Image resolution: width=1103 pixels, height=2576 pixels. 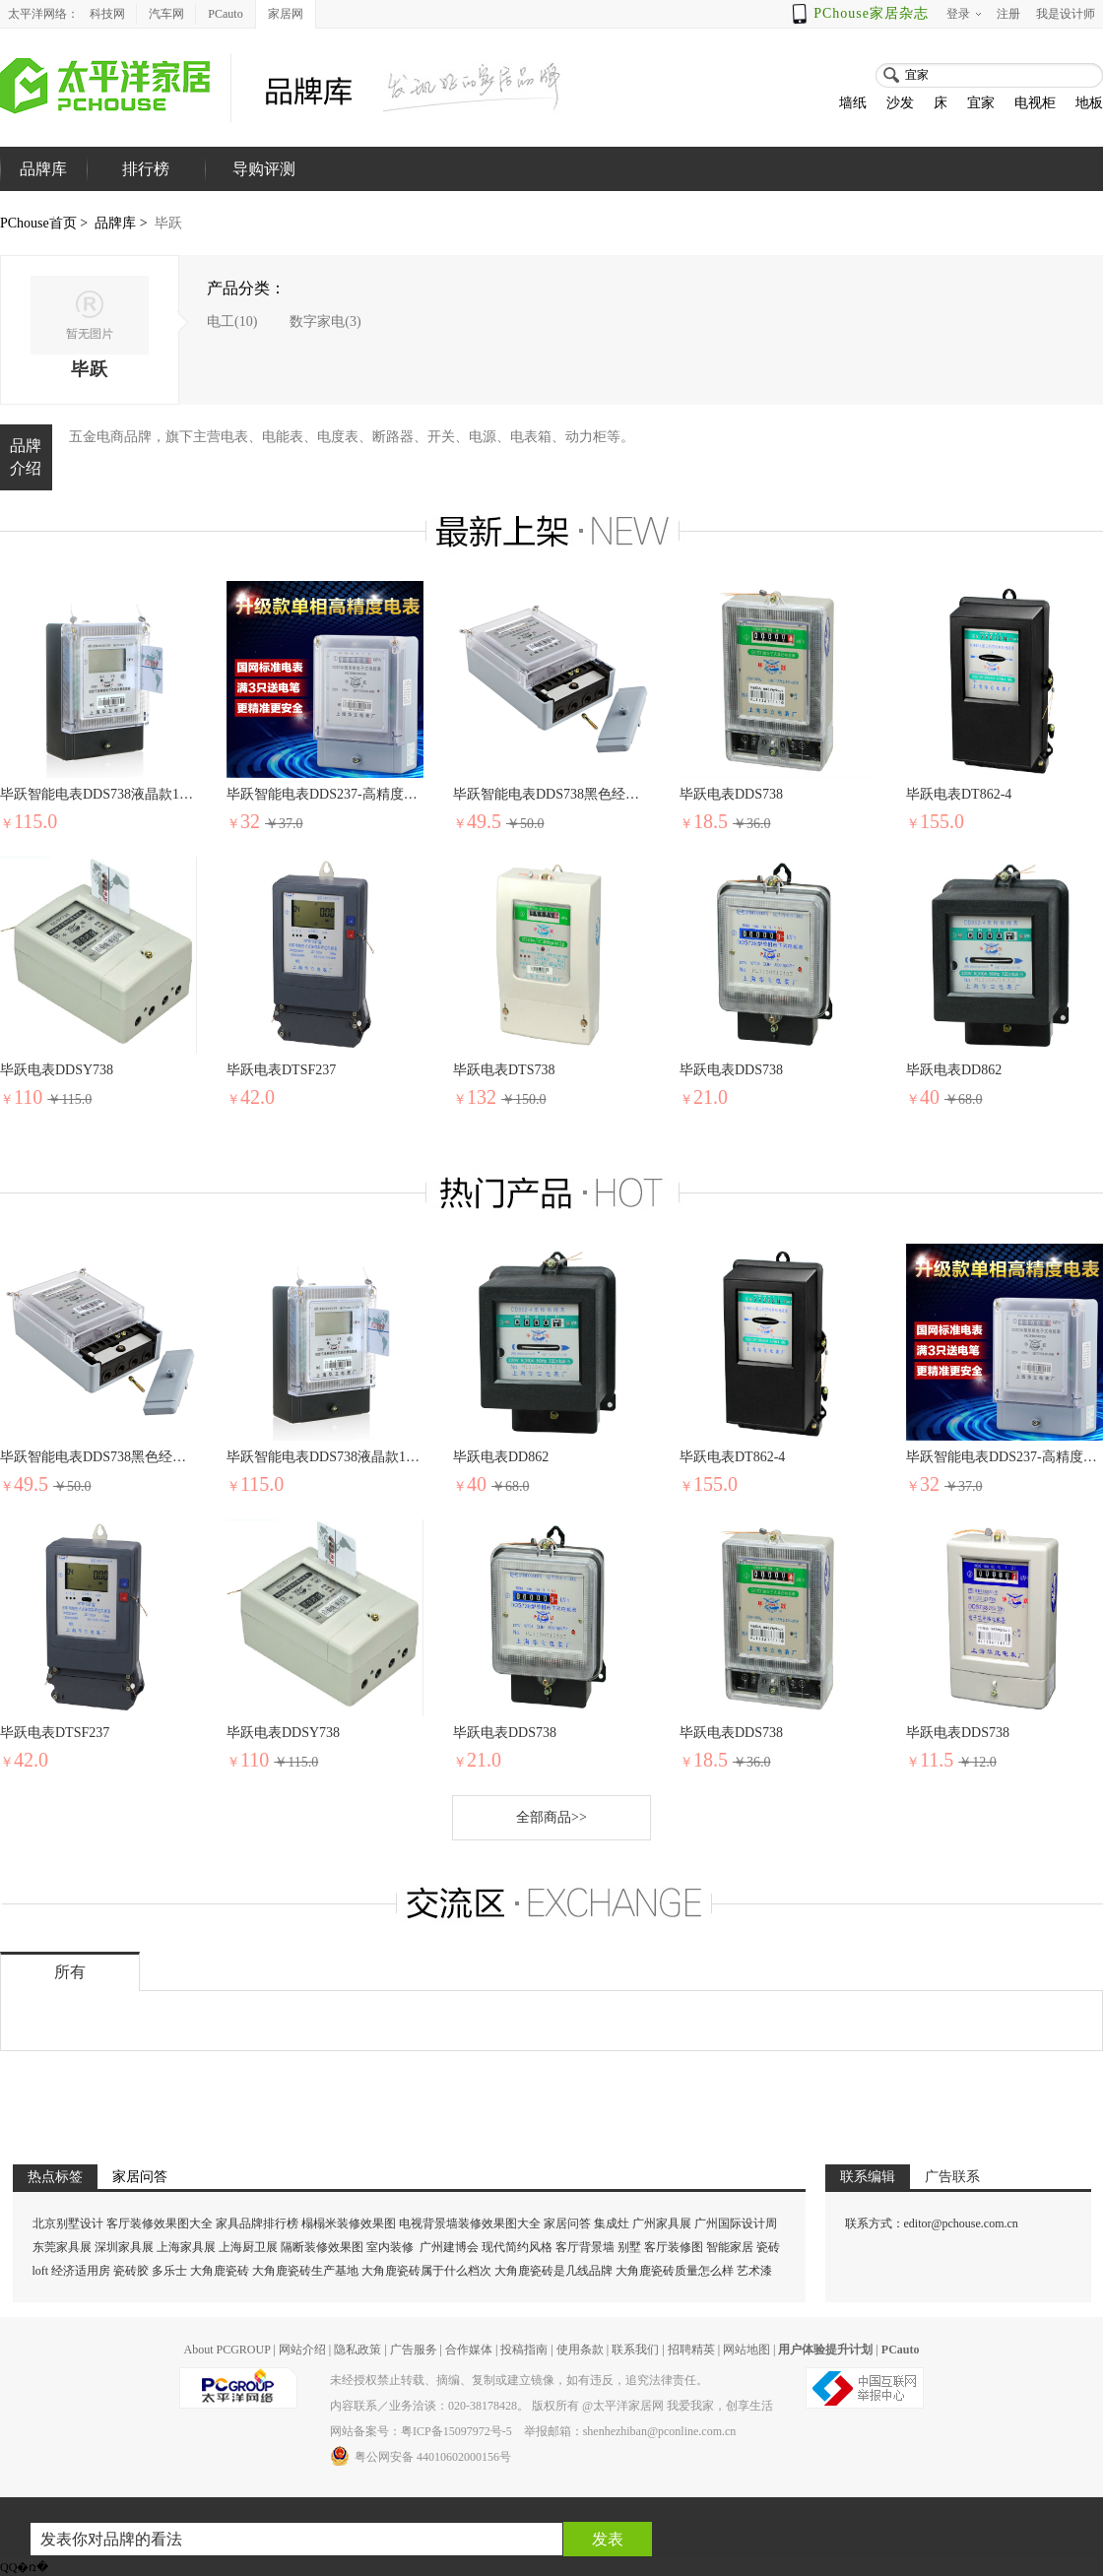 I want to click on 隐私政策, so click(x=357, y=2349).